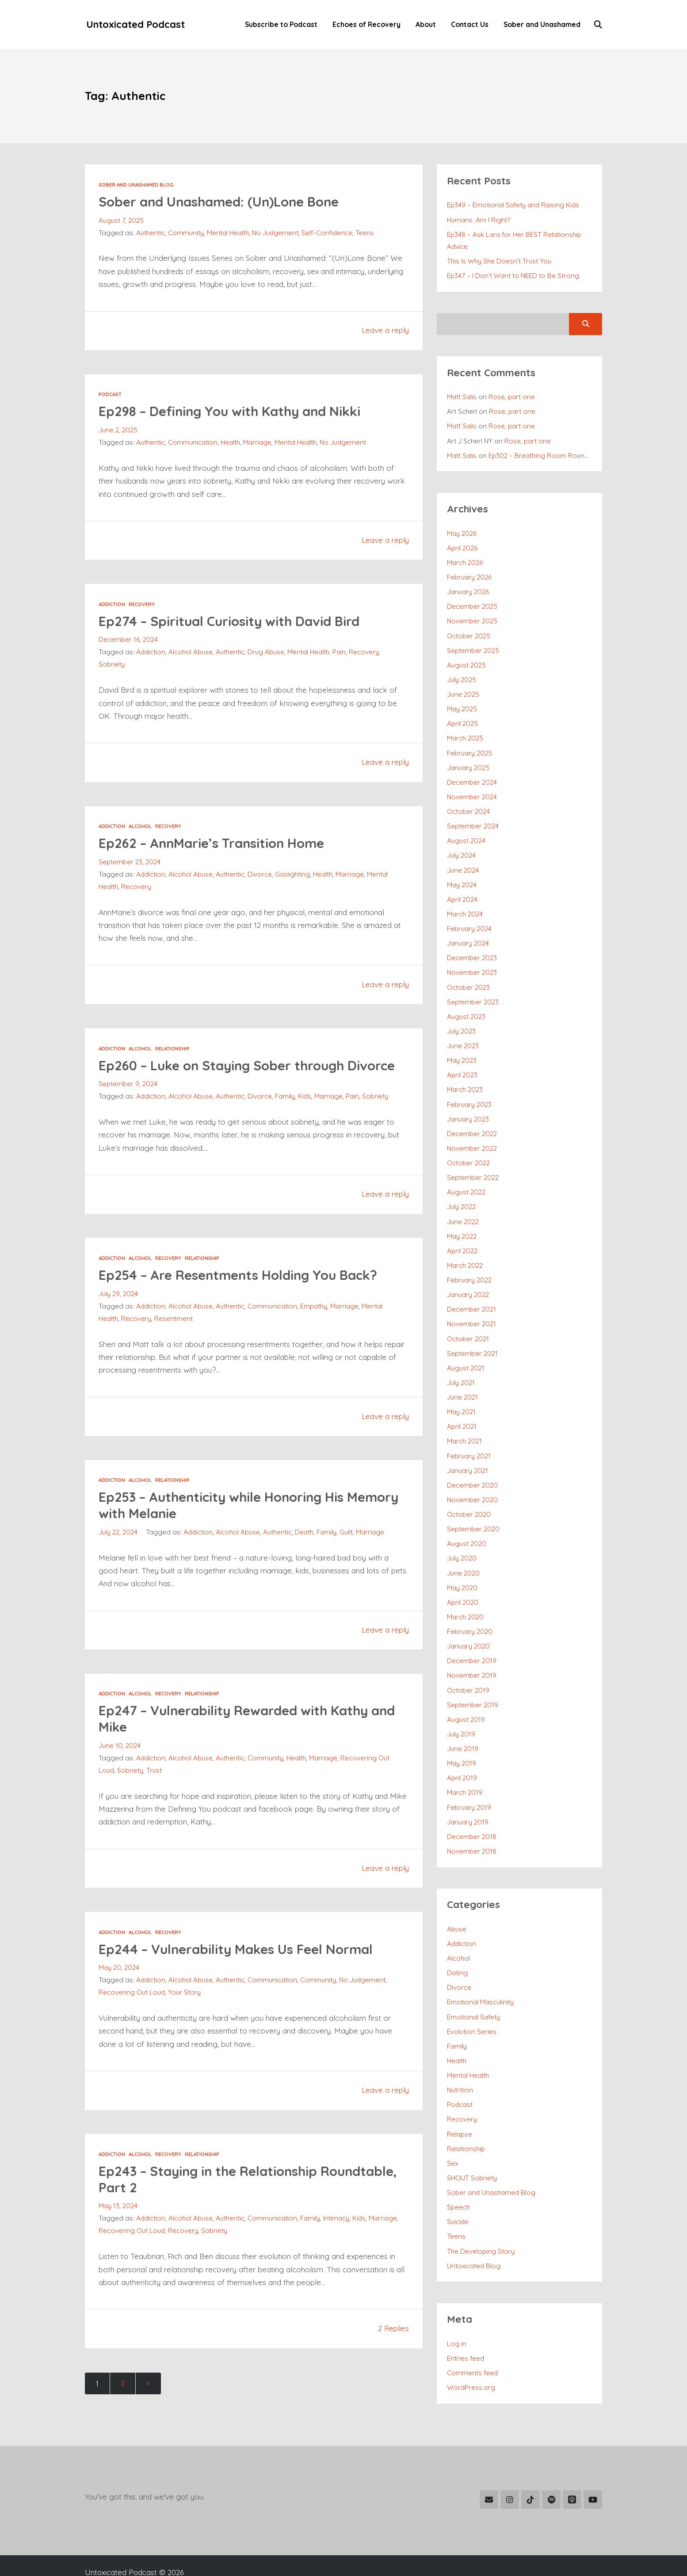  Describe the element at coordinates (457, 1940) in the screenshot. I see `Dating` at that location.